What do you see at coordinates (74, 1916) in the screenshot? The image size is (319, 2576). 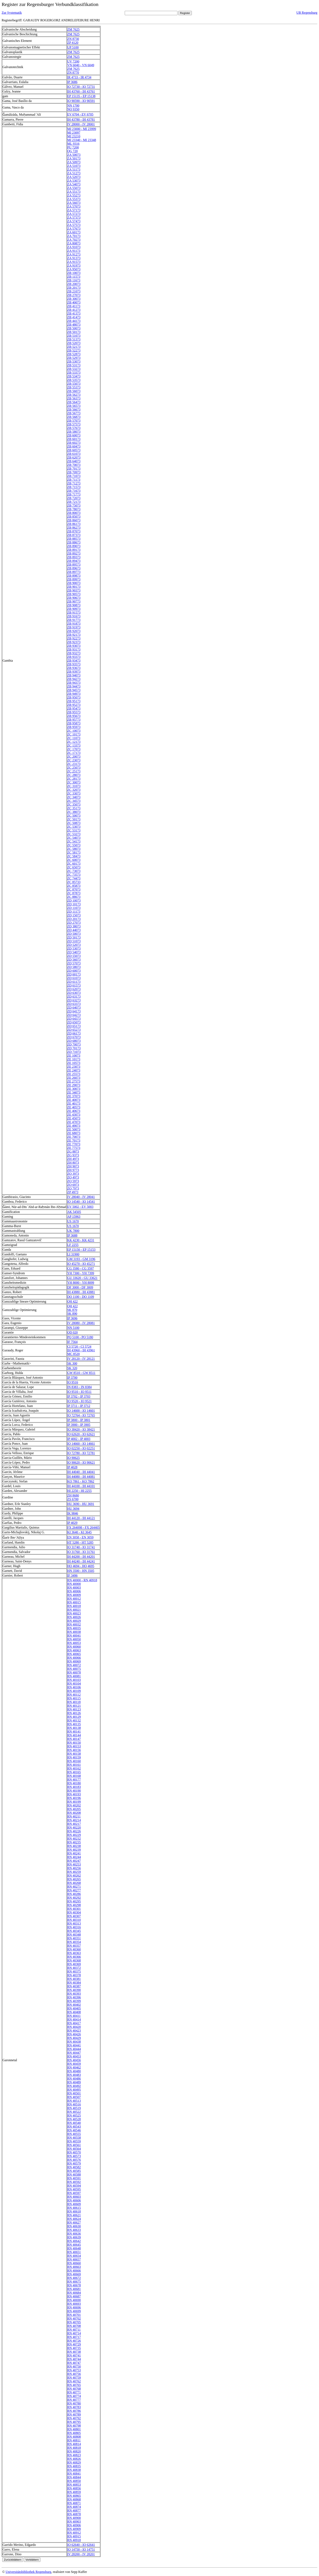 I see `RN 40307` at bounding box center [74, 1916].